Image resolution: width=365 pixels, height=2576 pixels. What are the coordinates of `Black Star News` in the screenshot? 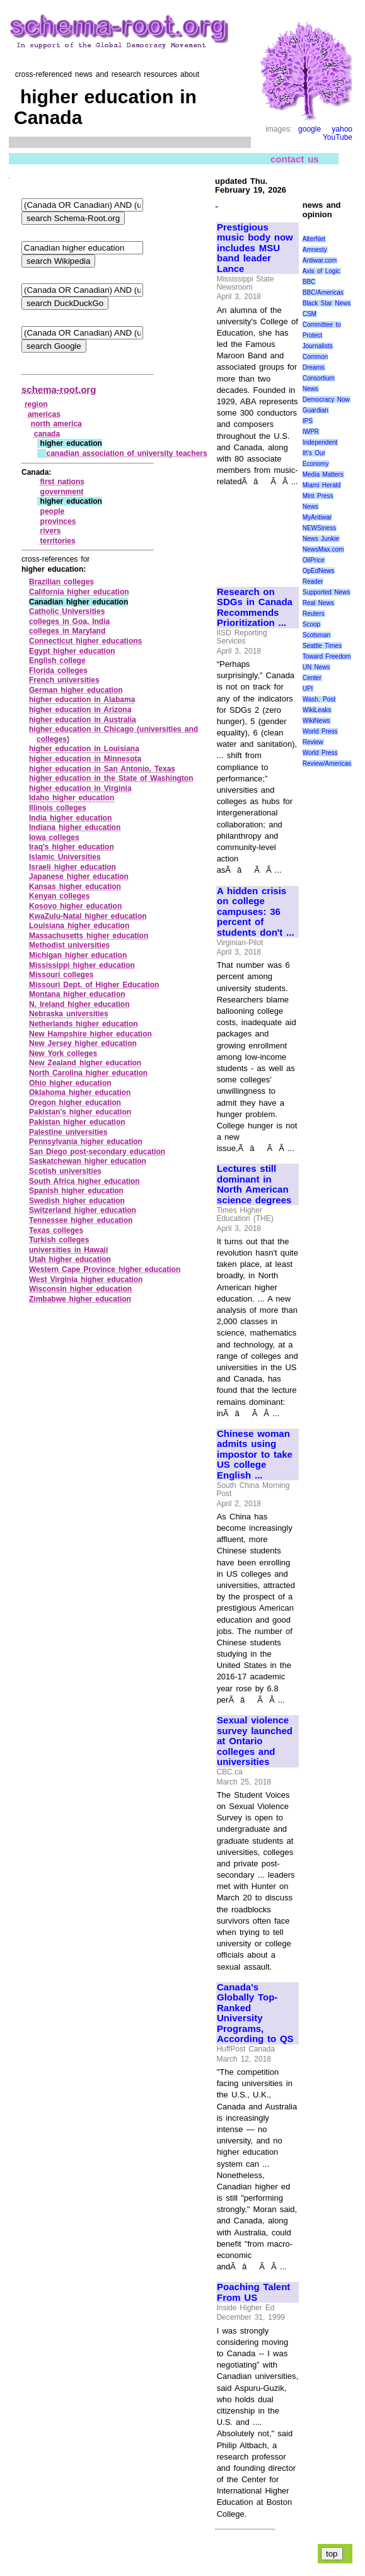 It's located at (327, 303).